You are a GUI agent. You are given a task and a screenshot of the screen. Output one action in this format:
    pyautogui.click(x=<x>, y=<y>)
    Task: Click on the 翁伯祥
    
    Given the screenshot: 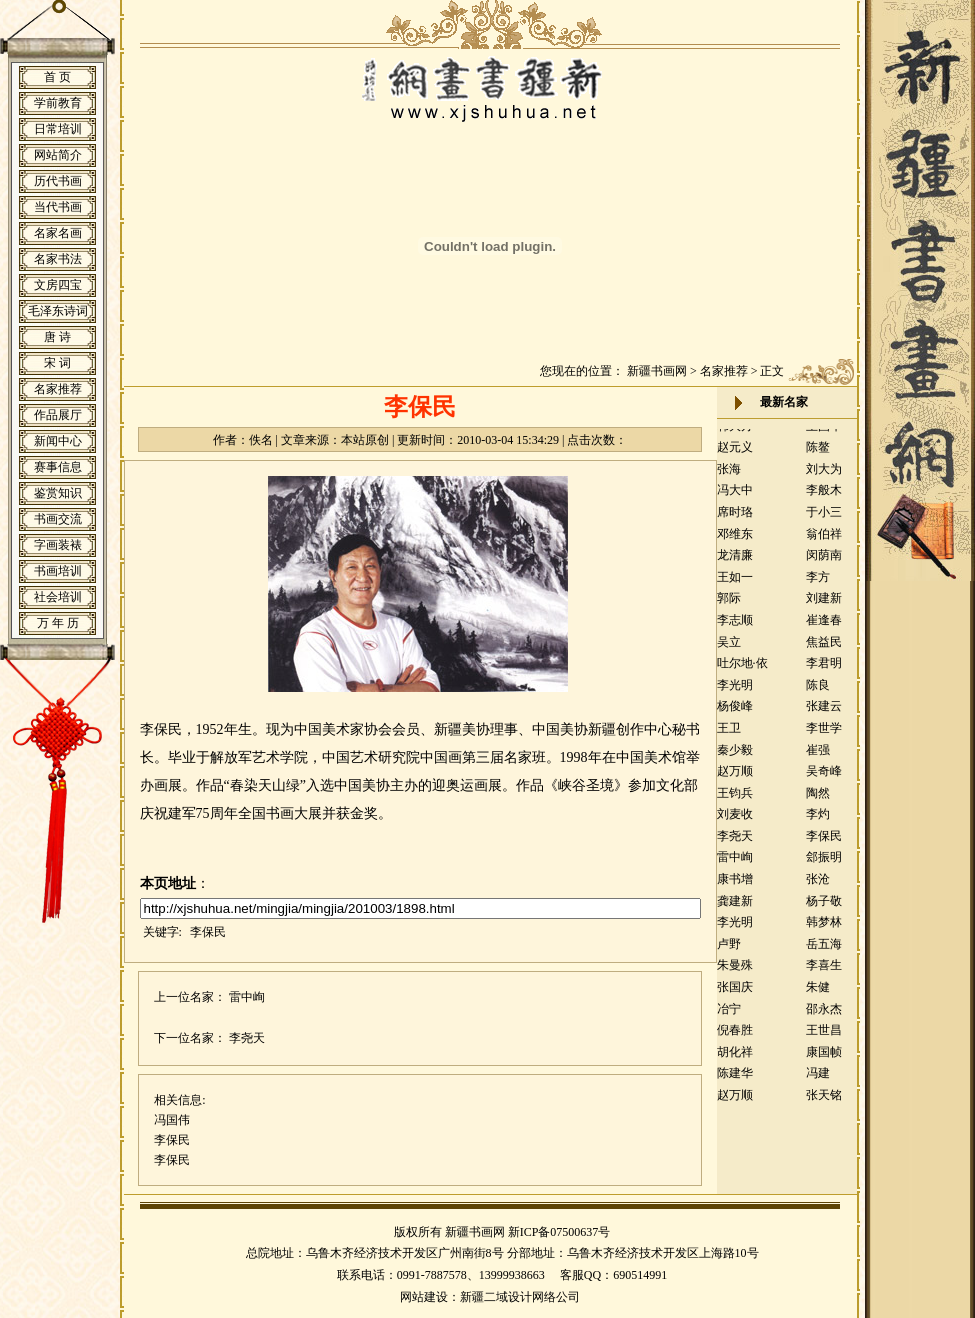 What is the action you would take?
    pyautogui.click(x=824, y=541)
    